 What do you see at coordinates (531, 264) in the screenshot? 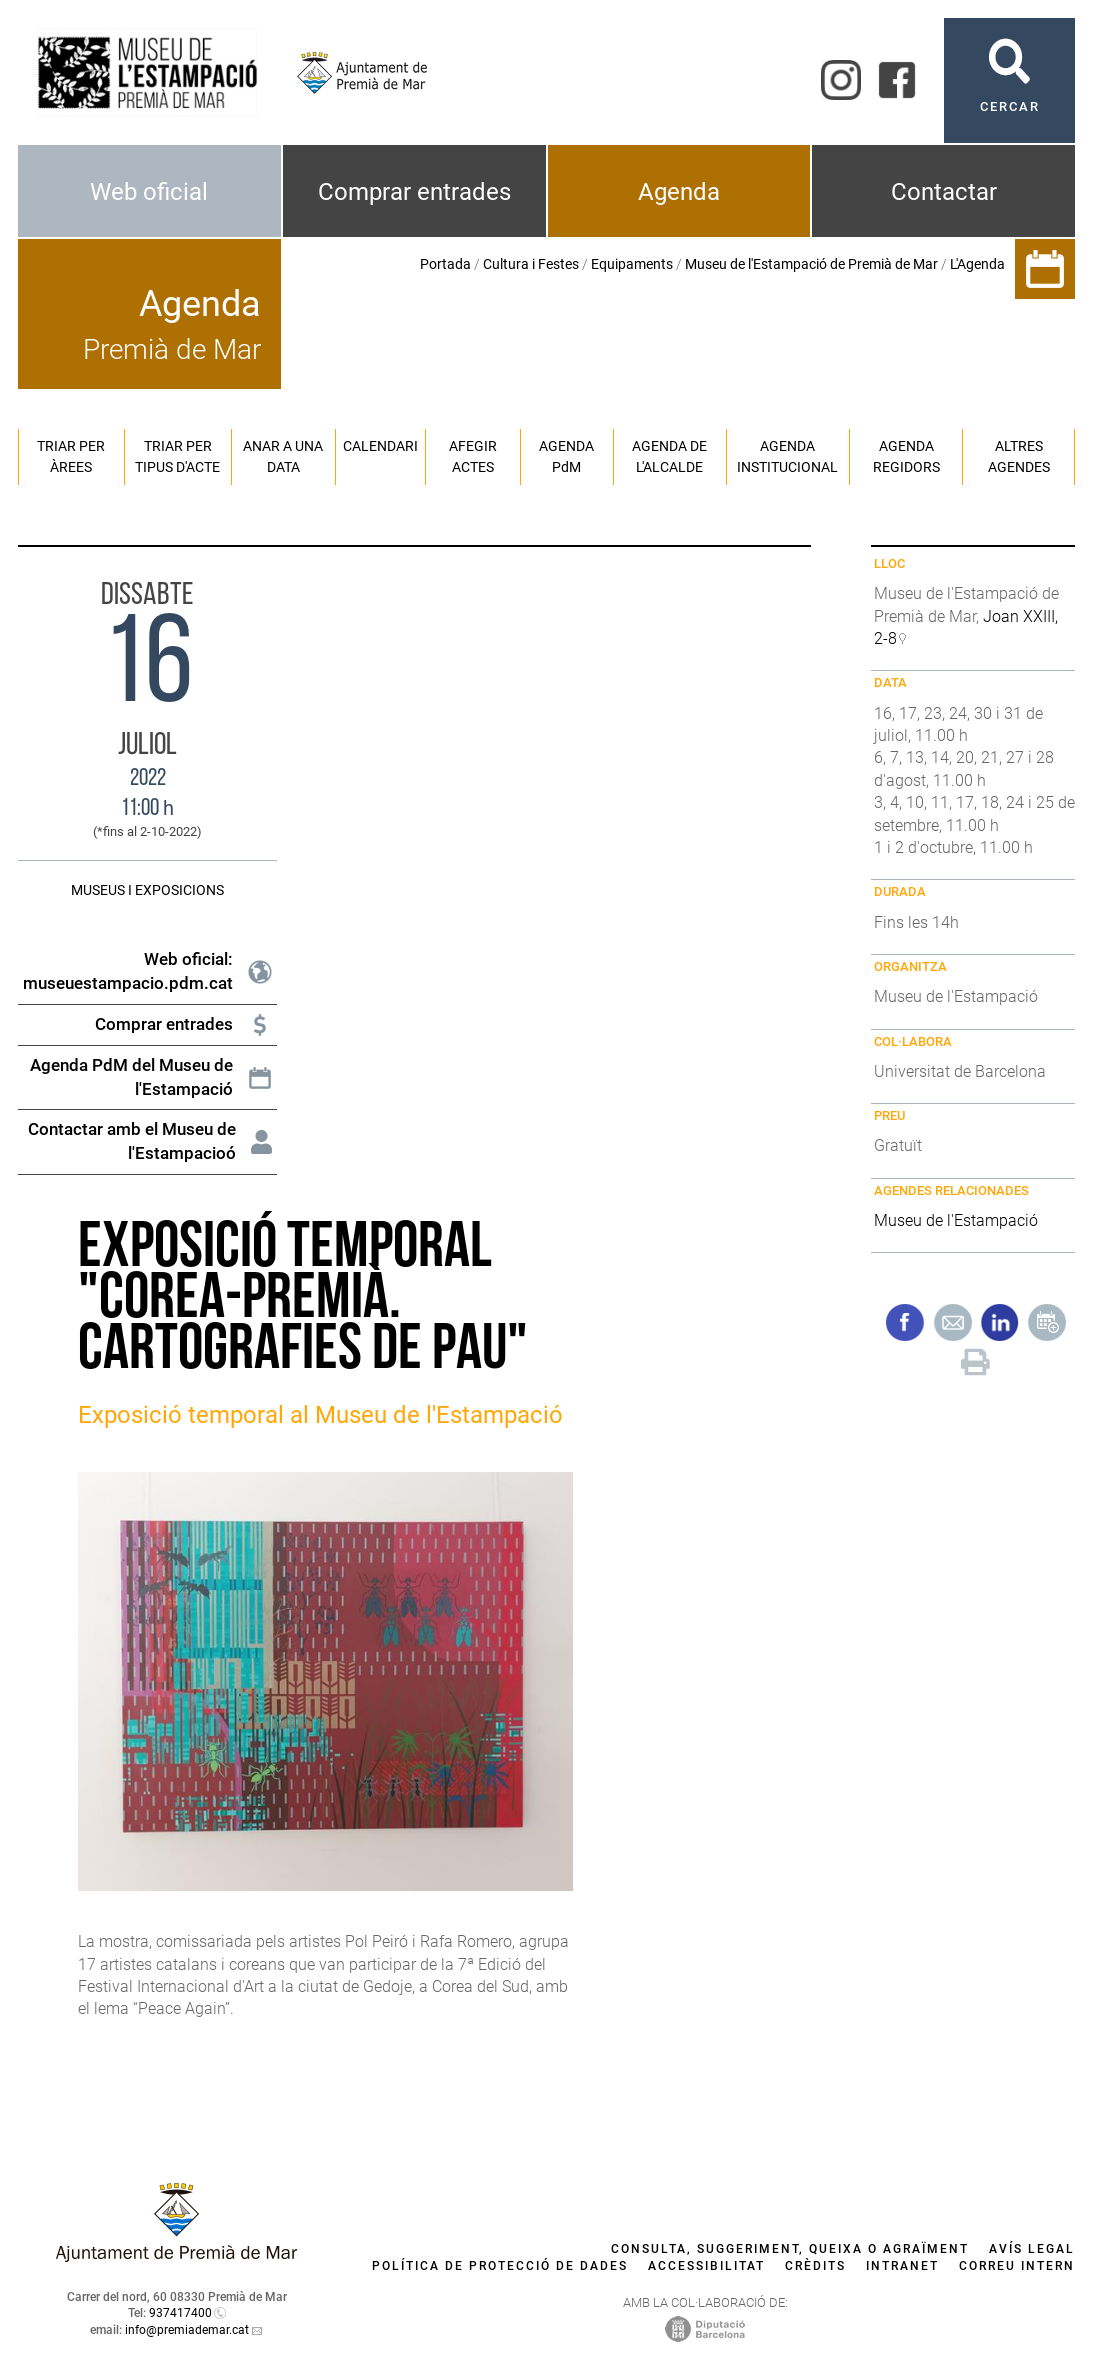
I see `Cultura i Festes` at bounding box center [531, 264].